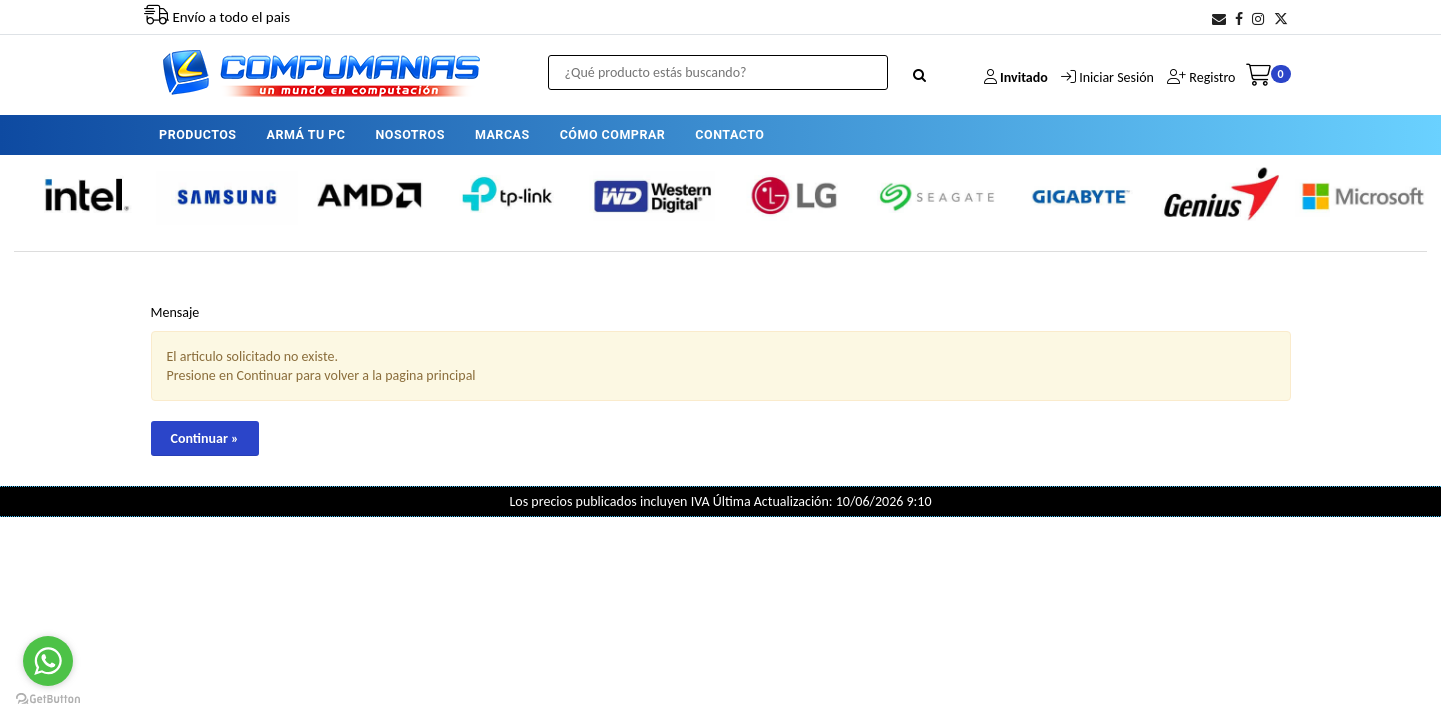  I want to click on [button], so click(1219, 19).